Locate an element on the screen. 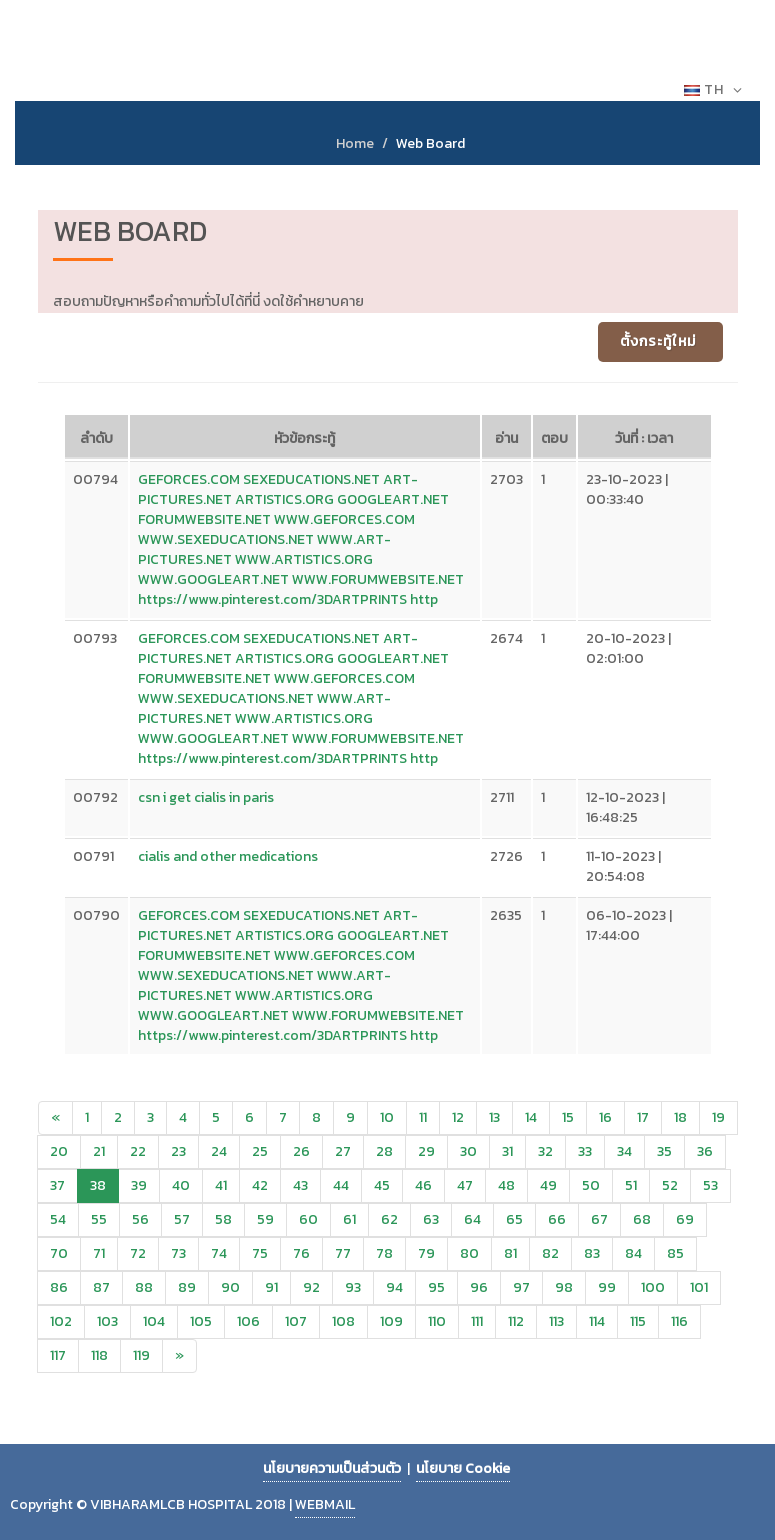  25 is located at coordinates (260, 1151).